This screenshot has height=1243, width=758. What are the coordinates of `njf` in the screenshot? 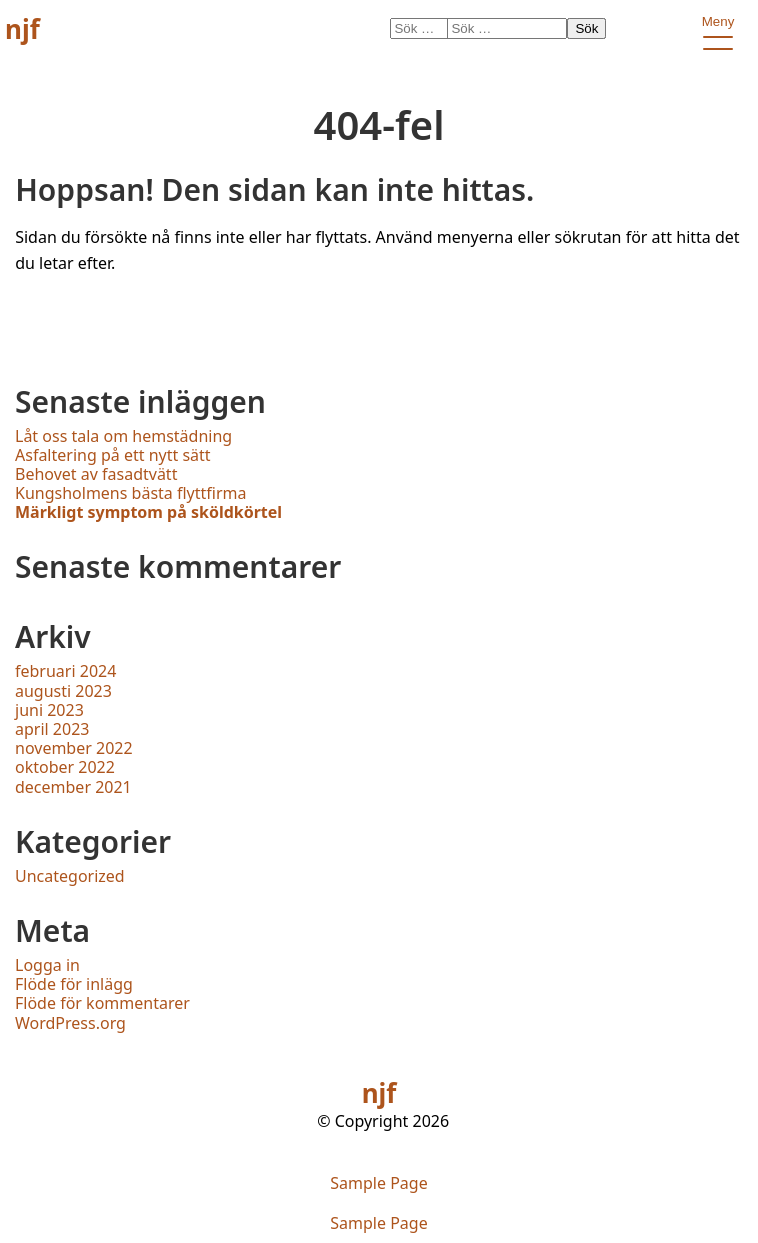 It's located at (22, 29).